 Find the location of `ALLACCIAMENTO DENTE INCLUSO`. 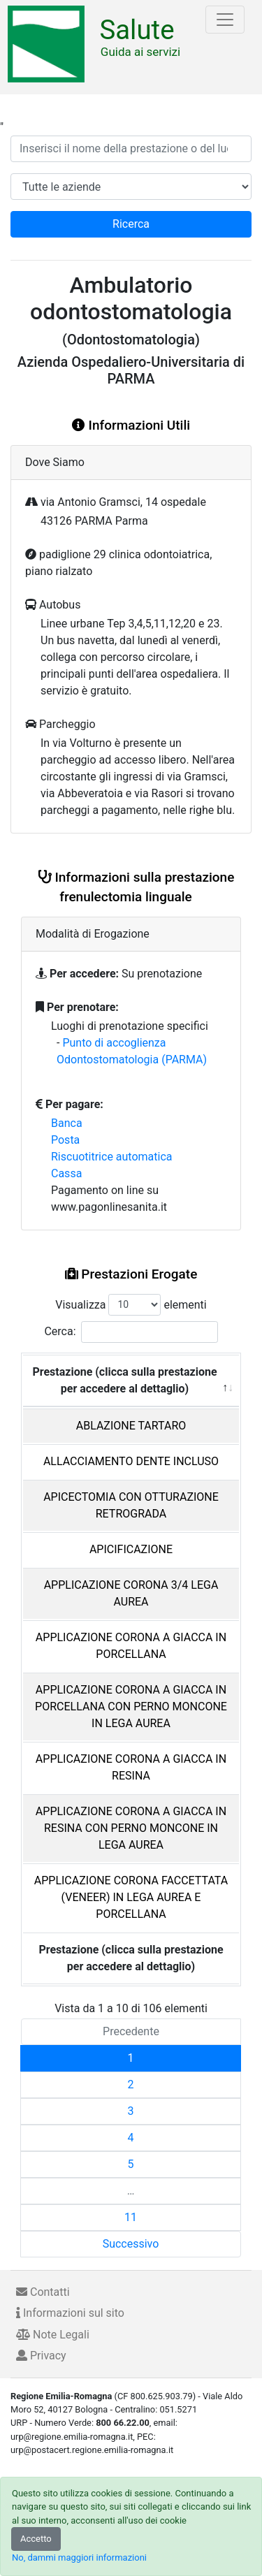

ALLACCIAMENTO DENTE INCLUSO is located at coordinates (131, 1461).